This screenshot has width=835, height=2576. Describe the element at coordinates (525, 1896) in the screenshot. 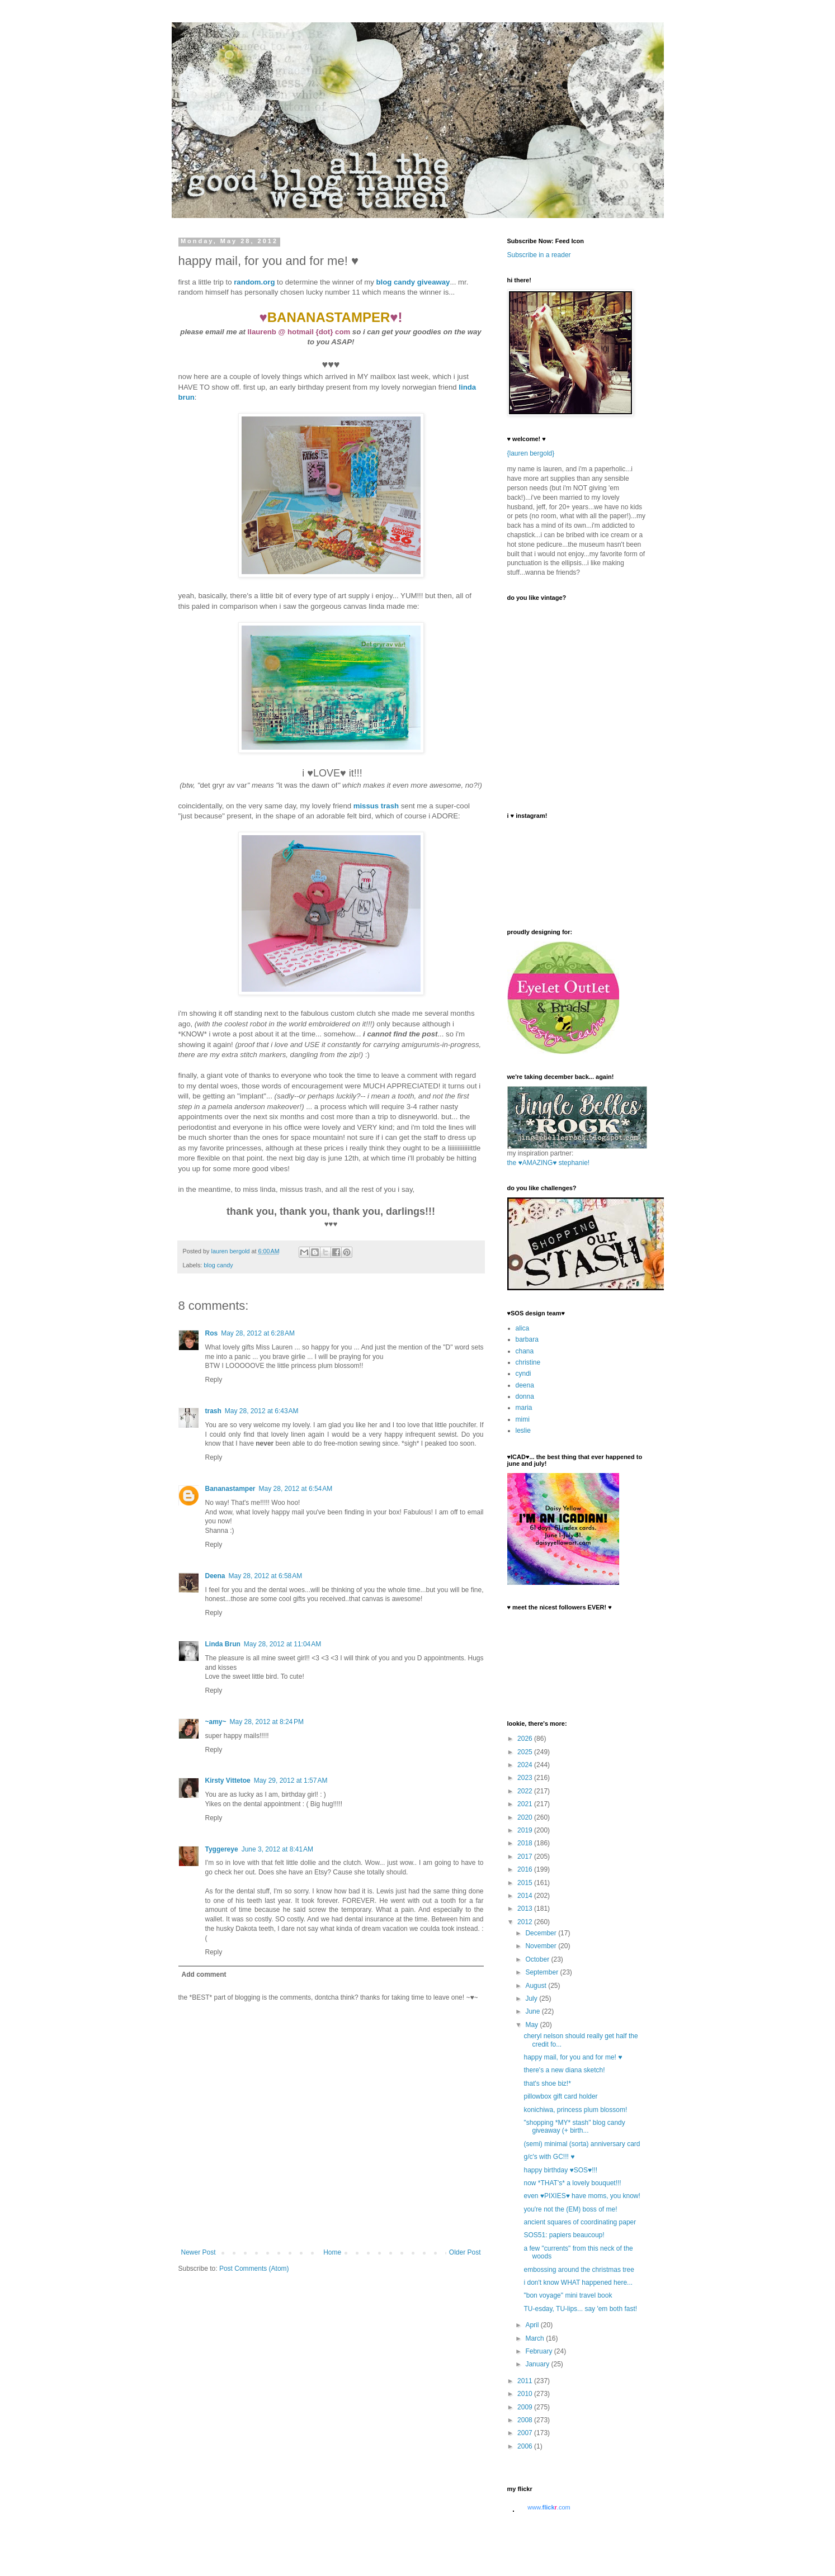

I see `2014` at that location.